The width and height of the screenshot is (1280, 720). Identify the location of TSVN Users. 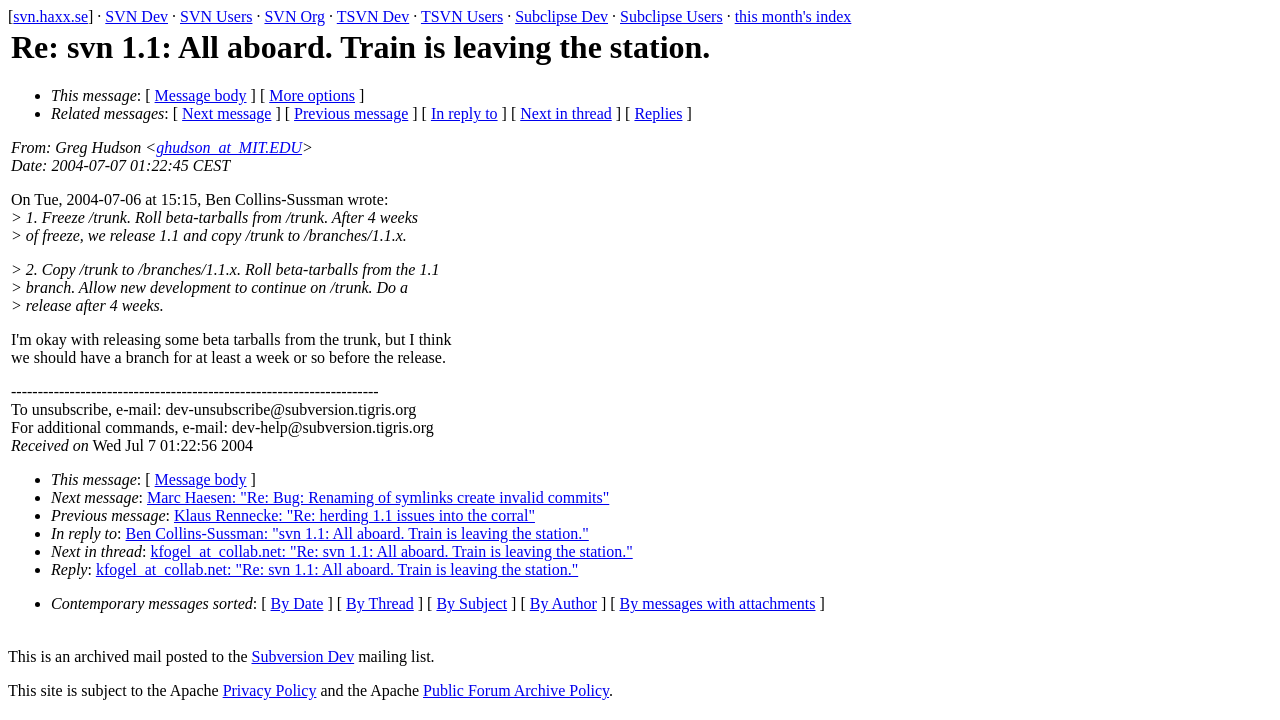
(462, 16).